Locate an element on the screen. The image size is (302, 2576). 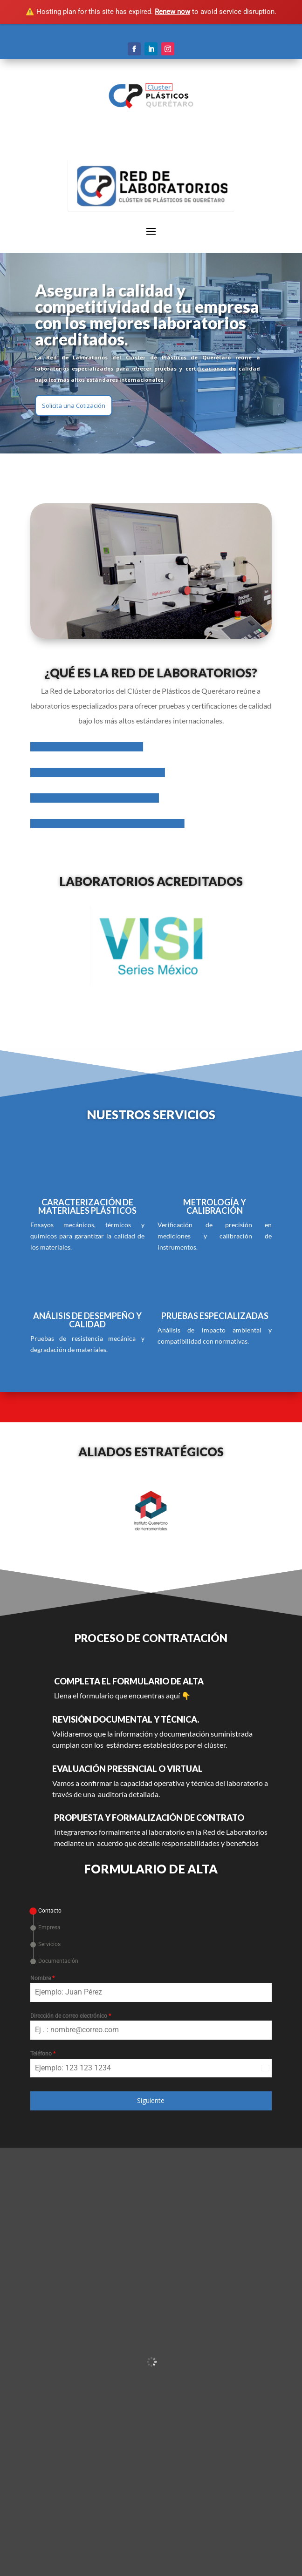
Nombre is located at coordinates (42, 1978).